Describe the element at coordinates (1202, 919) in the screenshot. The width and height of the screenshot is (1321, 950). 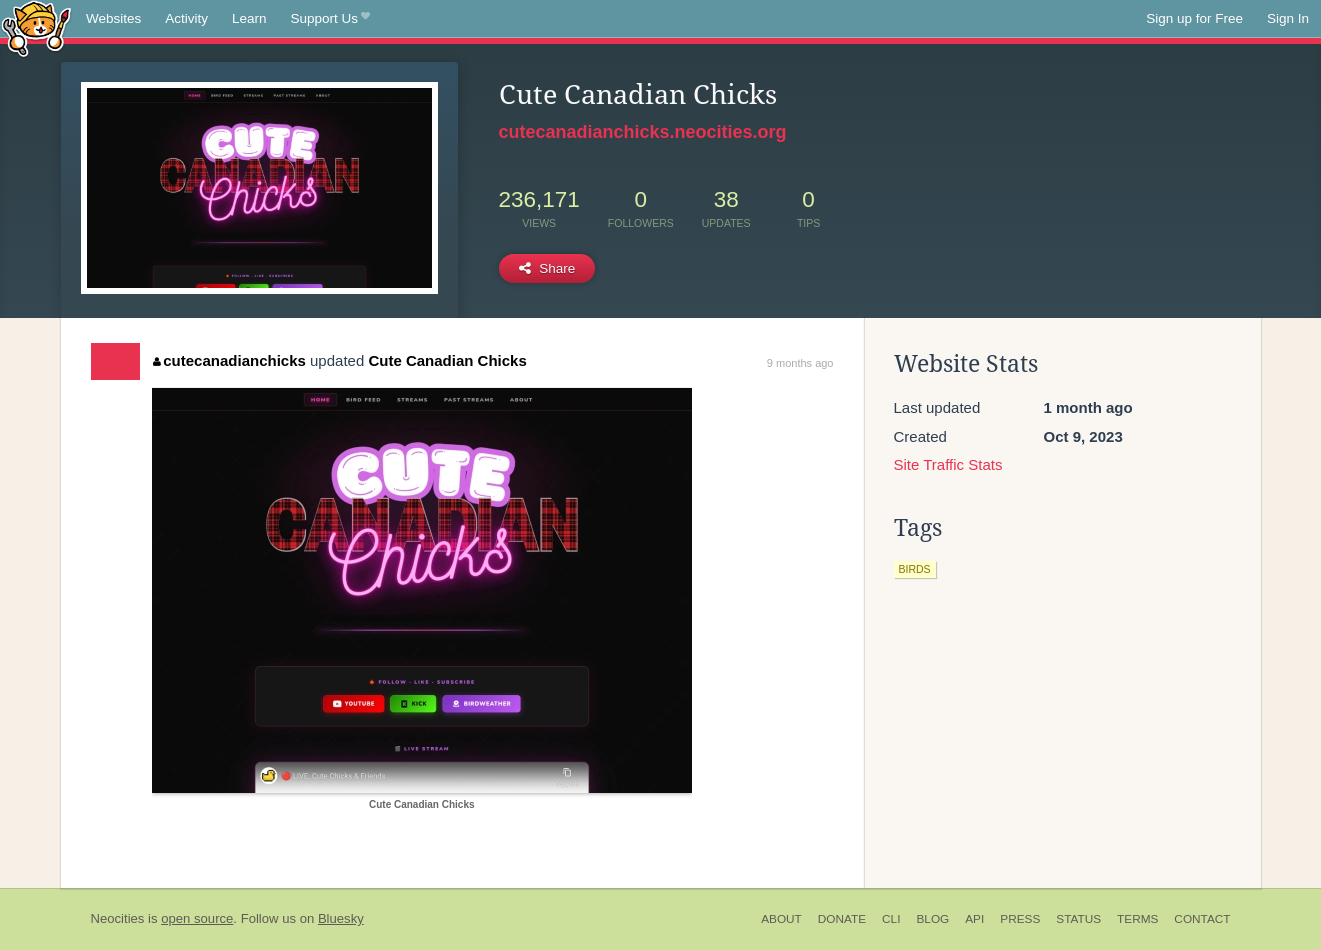
I see `Contact` at that location.